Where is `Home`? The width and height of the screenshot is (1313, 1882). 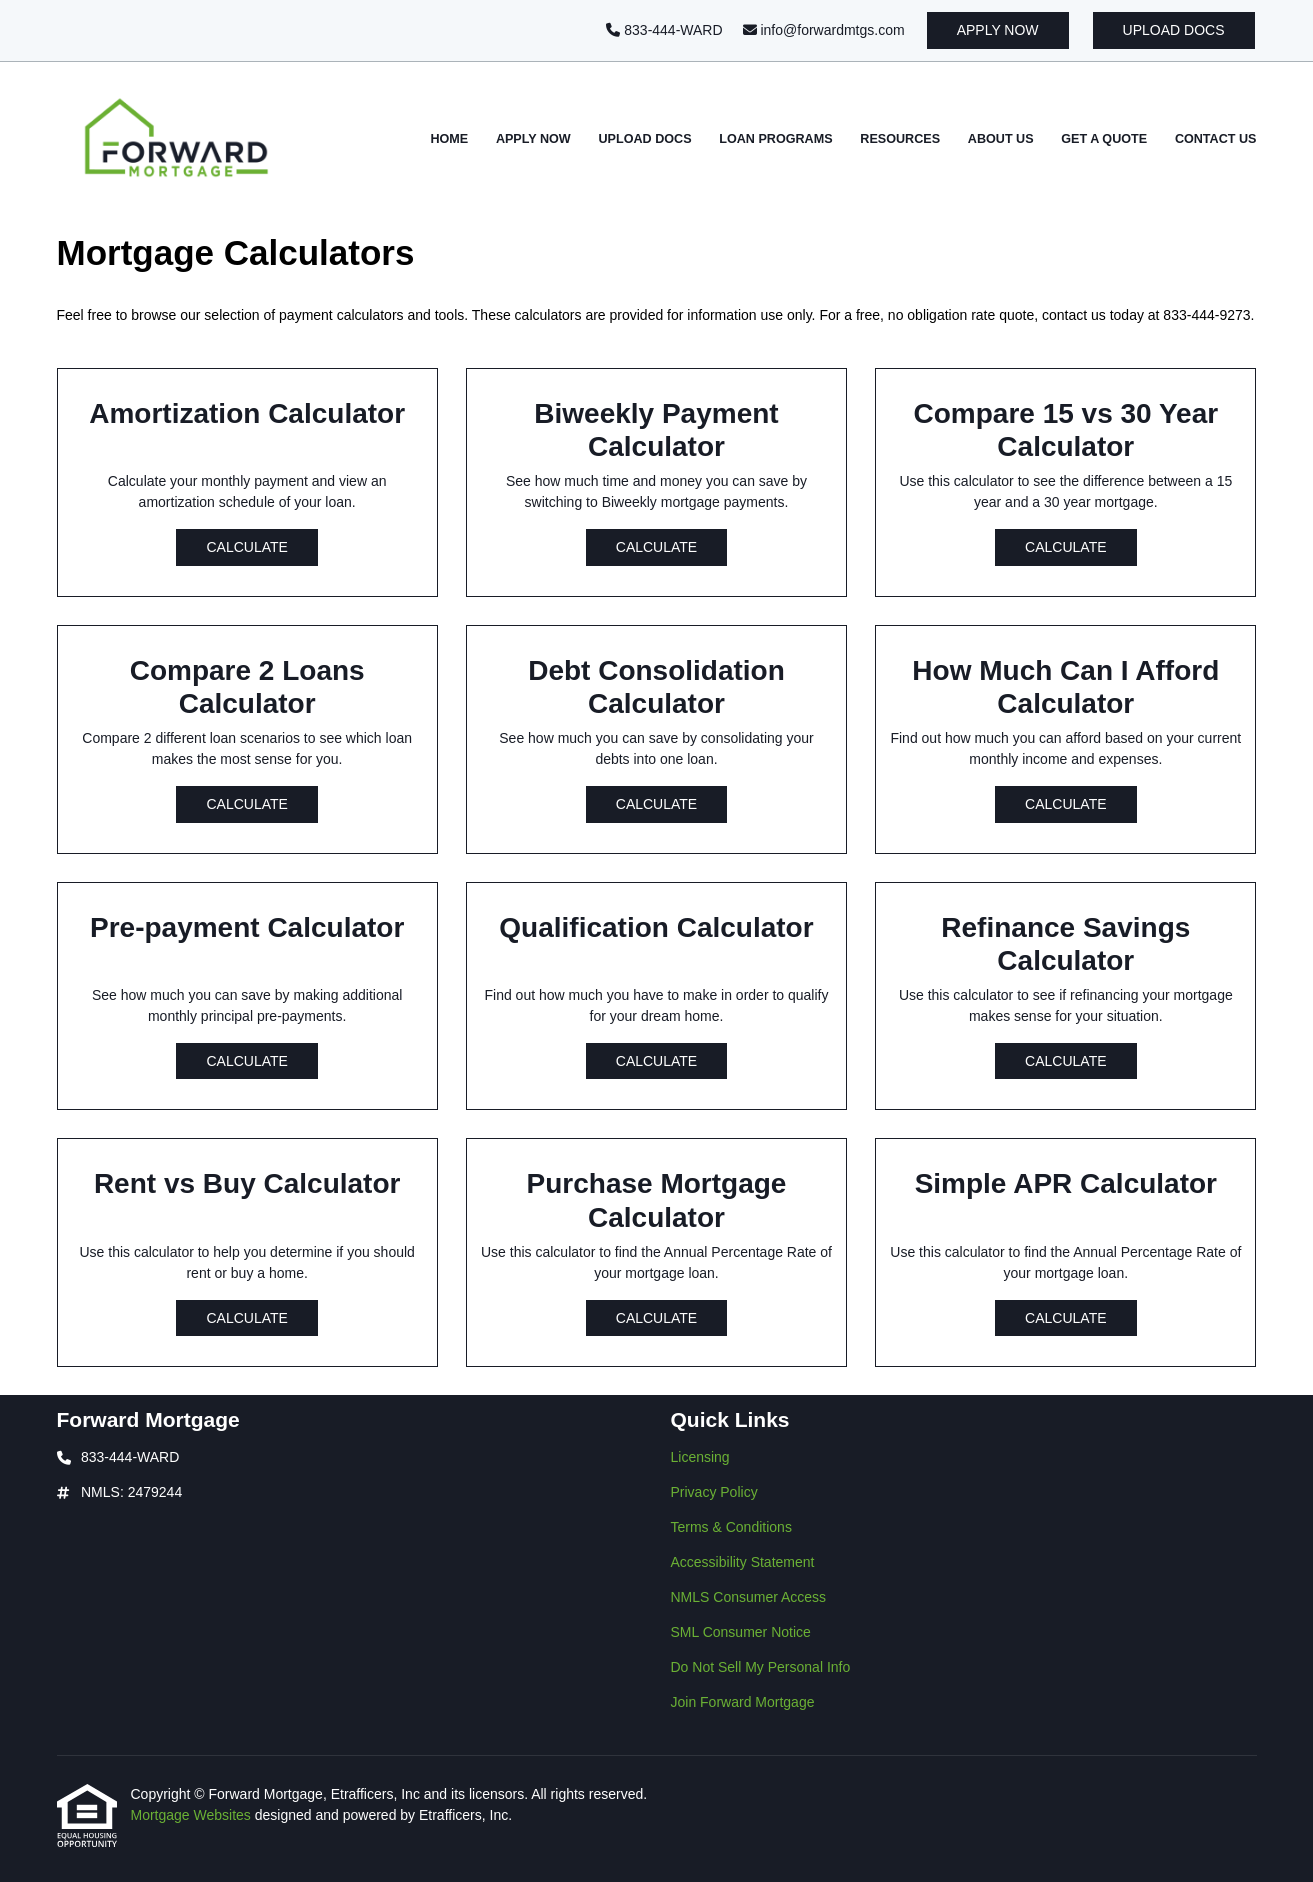
Home is located at coordinates (449, 139).